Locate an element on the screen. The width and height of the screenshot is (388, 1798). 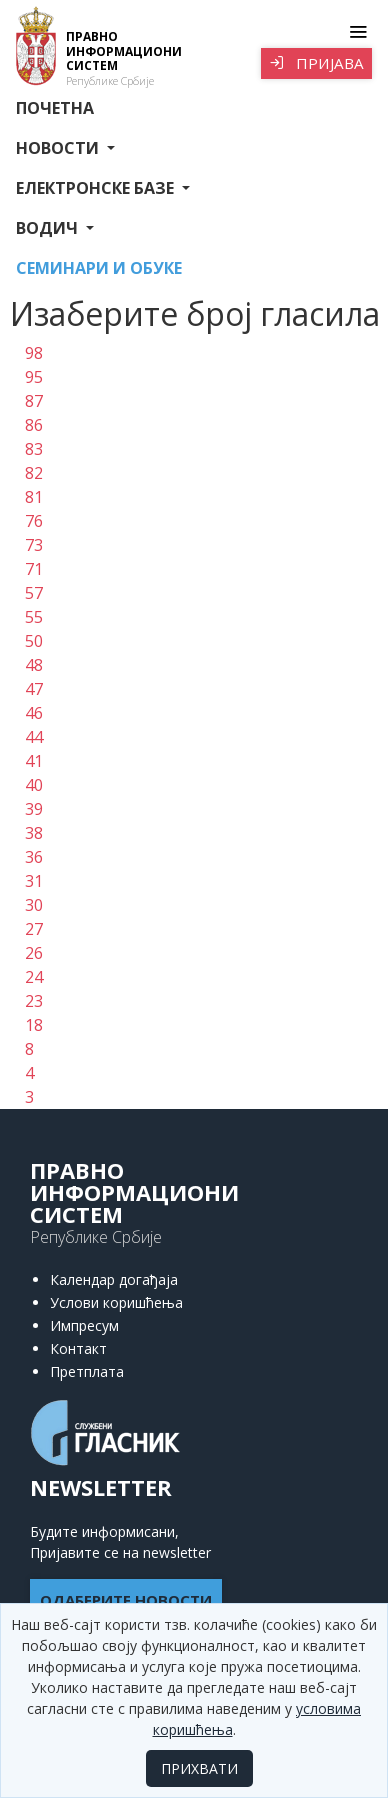
55 is located at coordinates (34, 617).